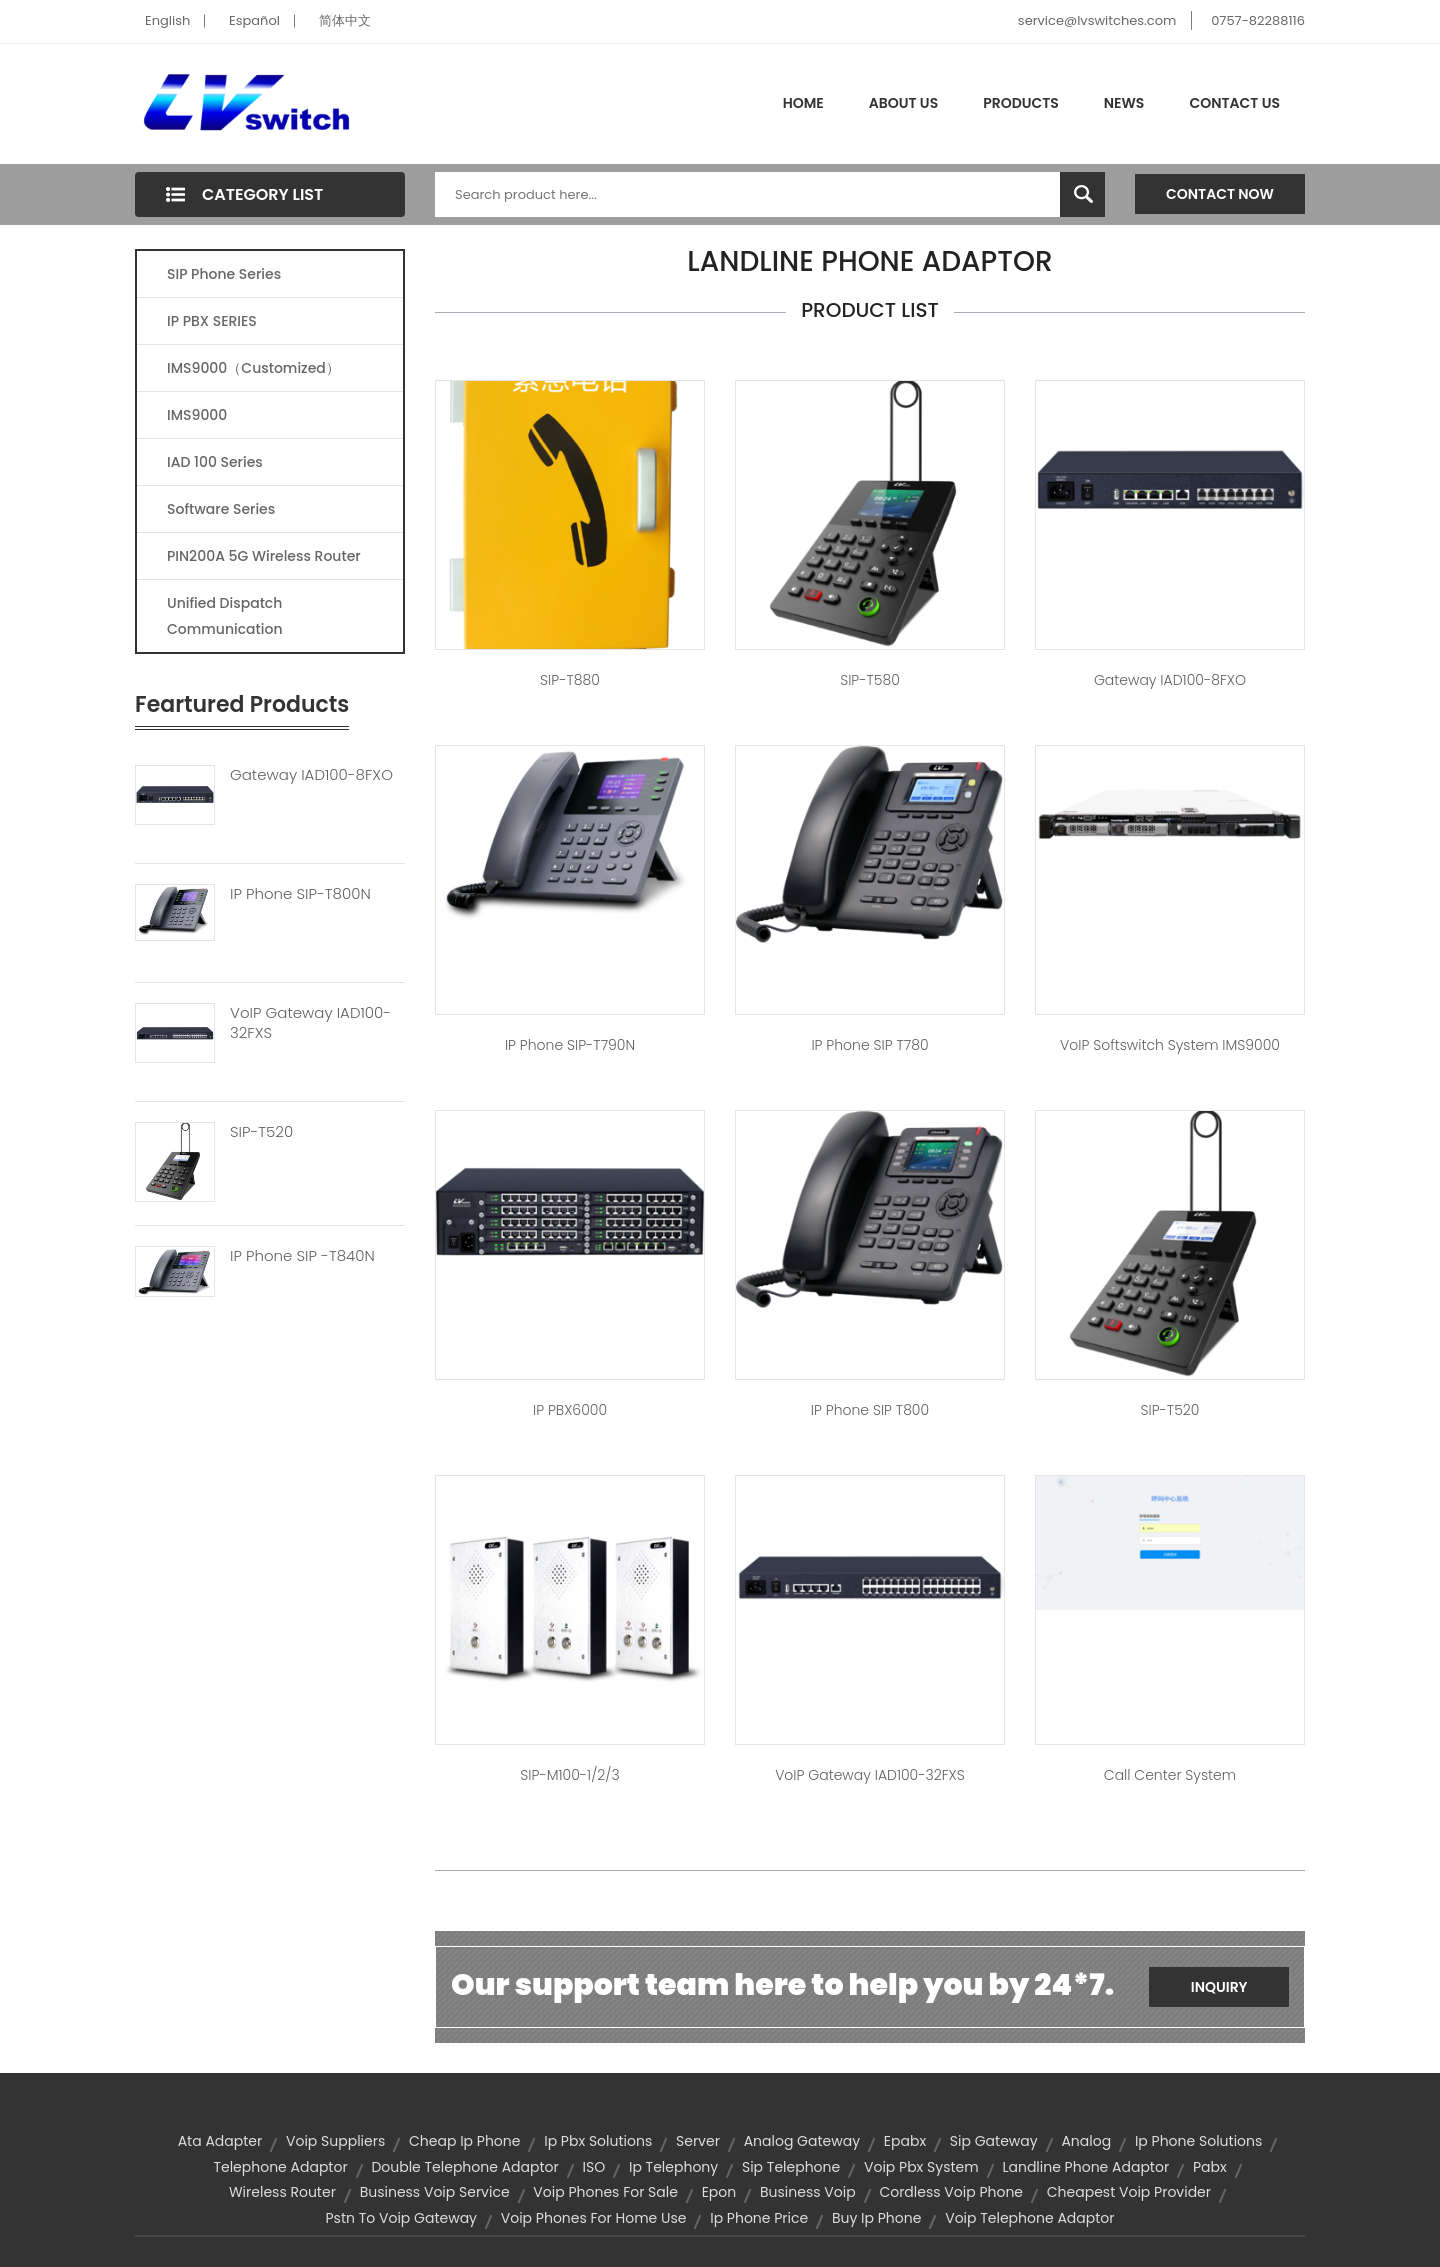 The height and width of the screenshot is (2267, 1440). What do you see at coordinates (302, 1256) in the screenshot?
I see `IP Phone SIP -T840N` at bounding box center [302, 1256].